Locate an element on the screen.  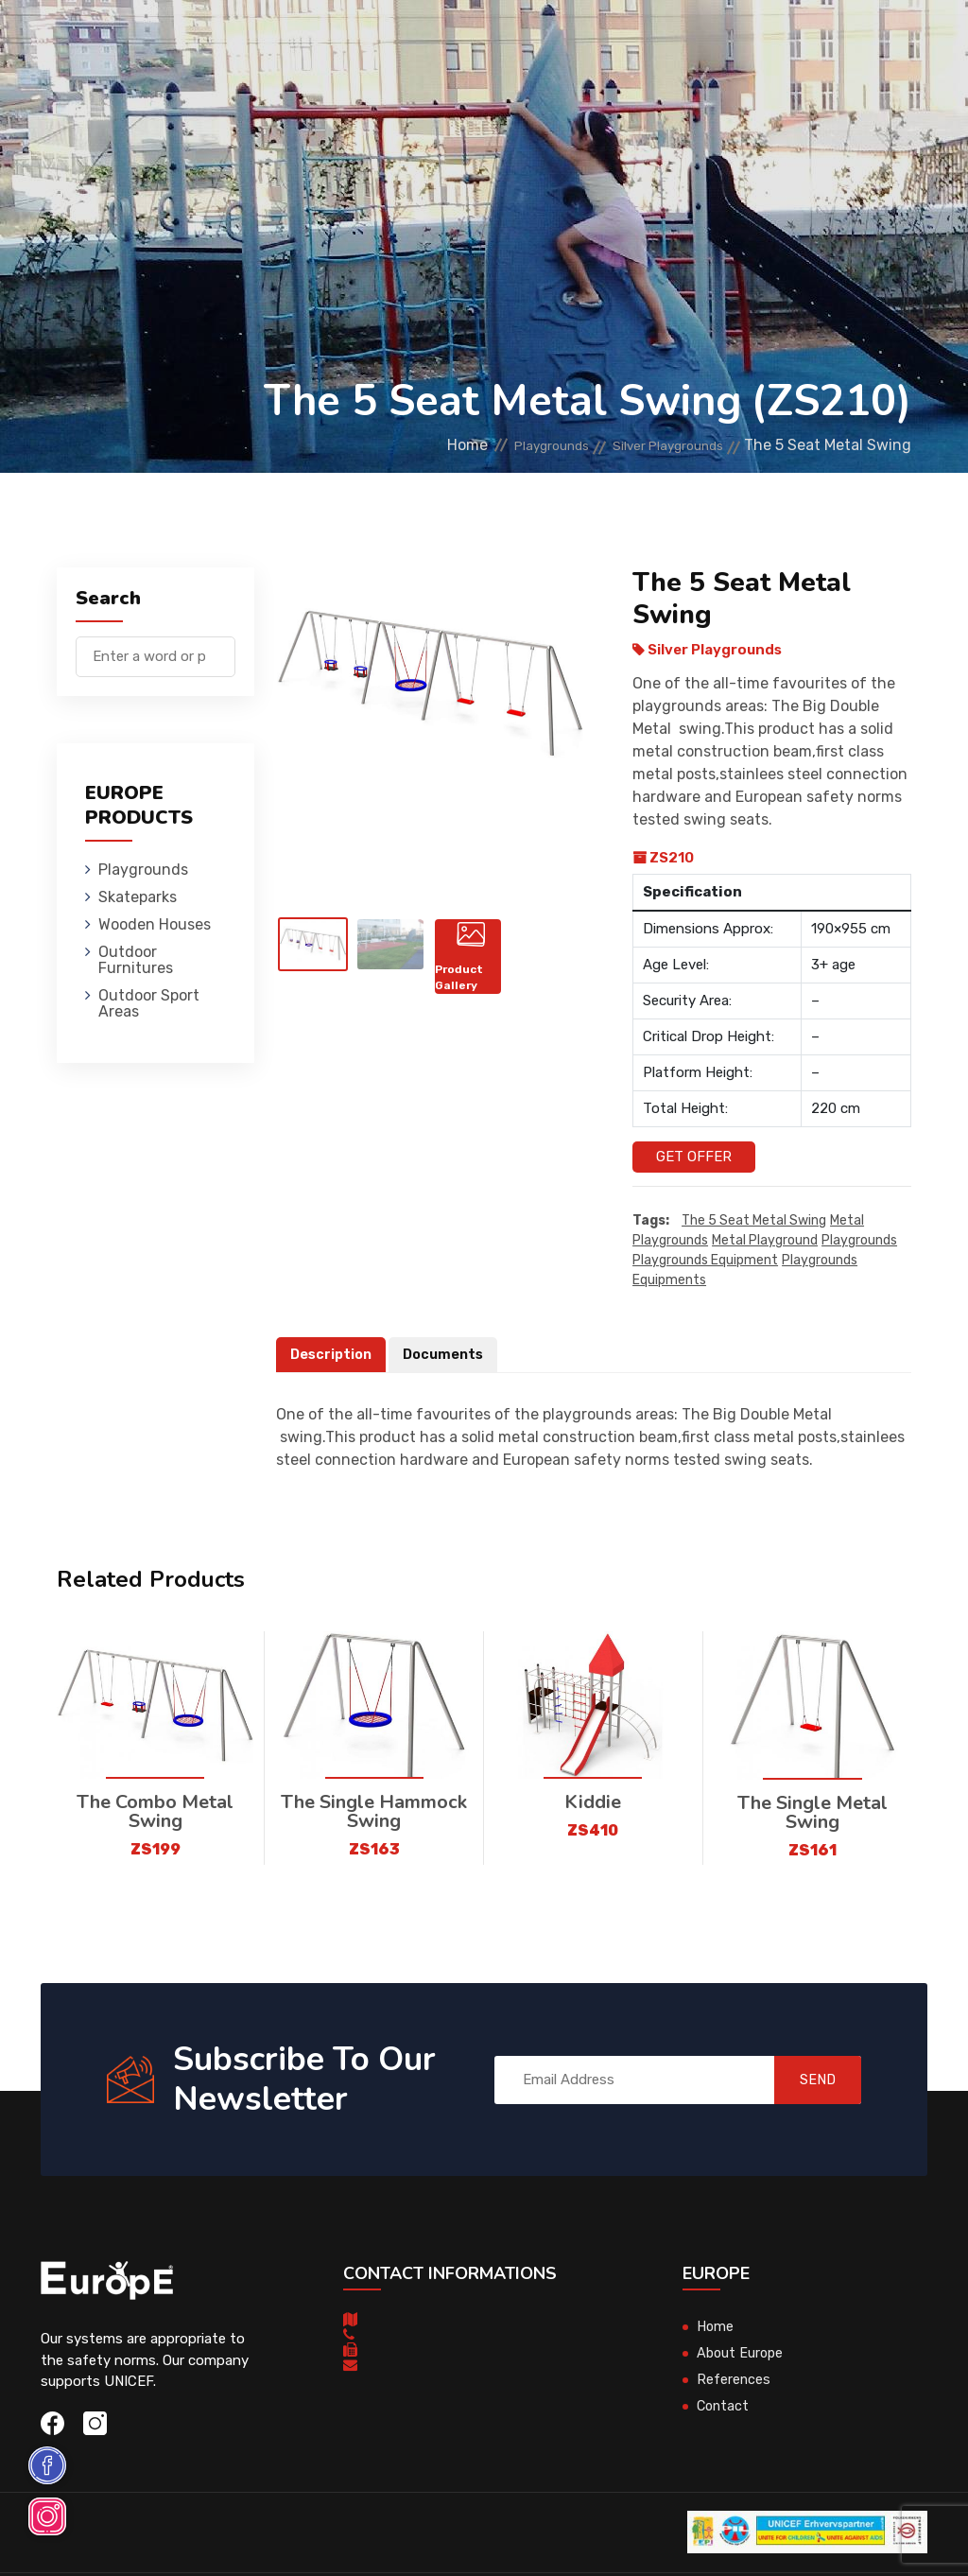
Description is located at coordinates (332, 1355).